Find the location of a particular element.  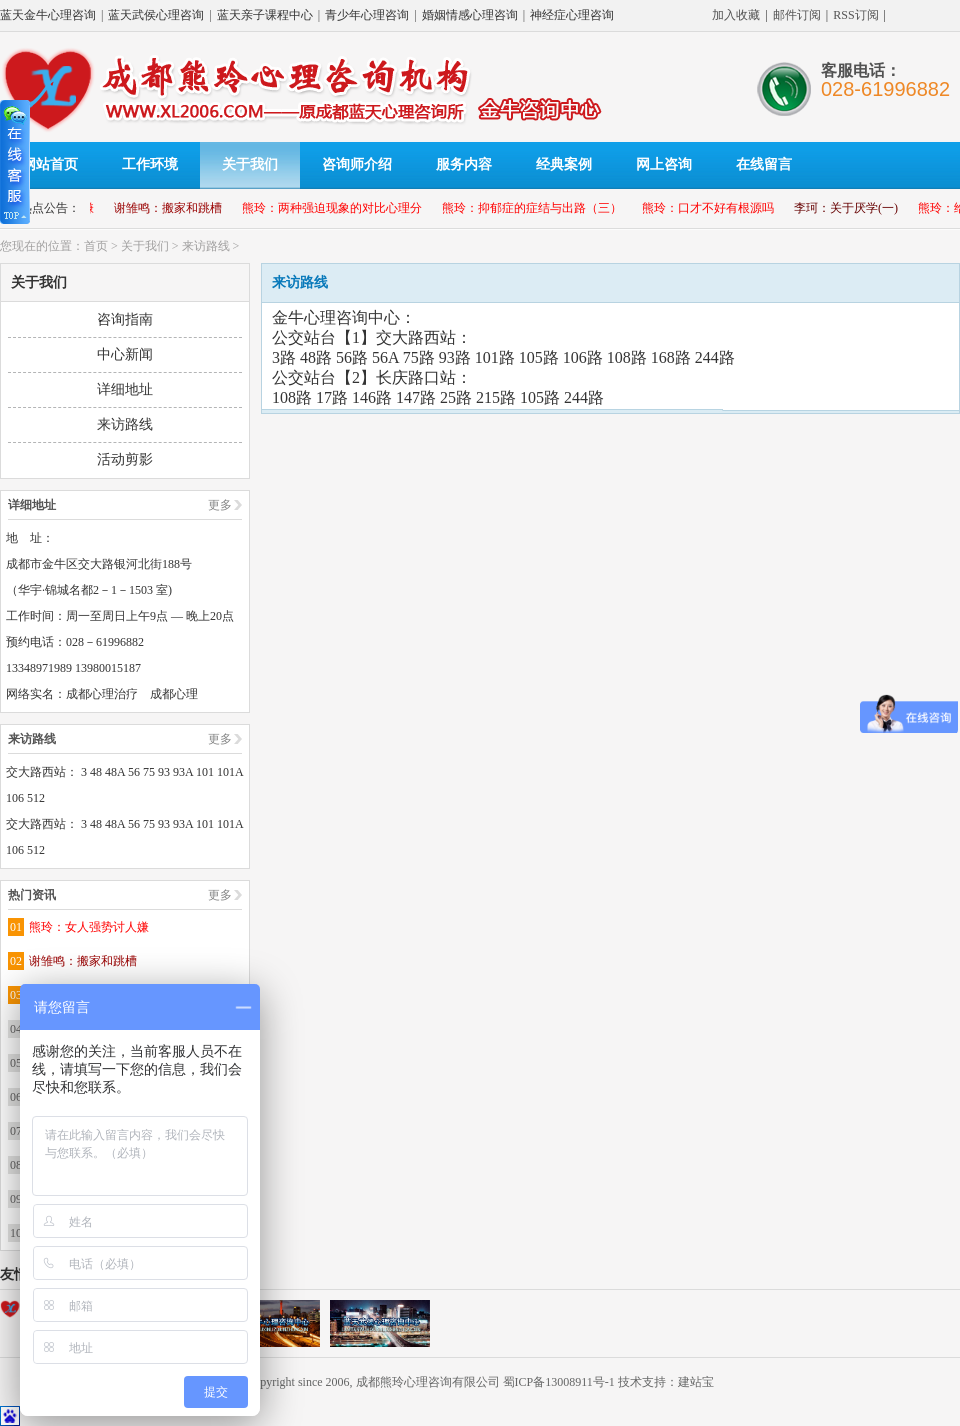

咨询师介绍 is located at coordinates (357, 164).